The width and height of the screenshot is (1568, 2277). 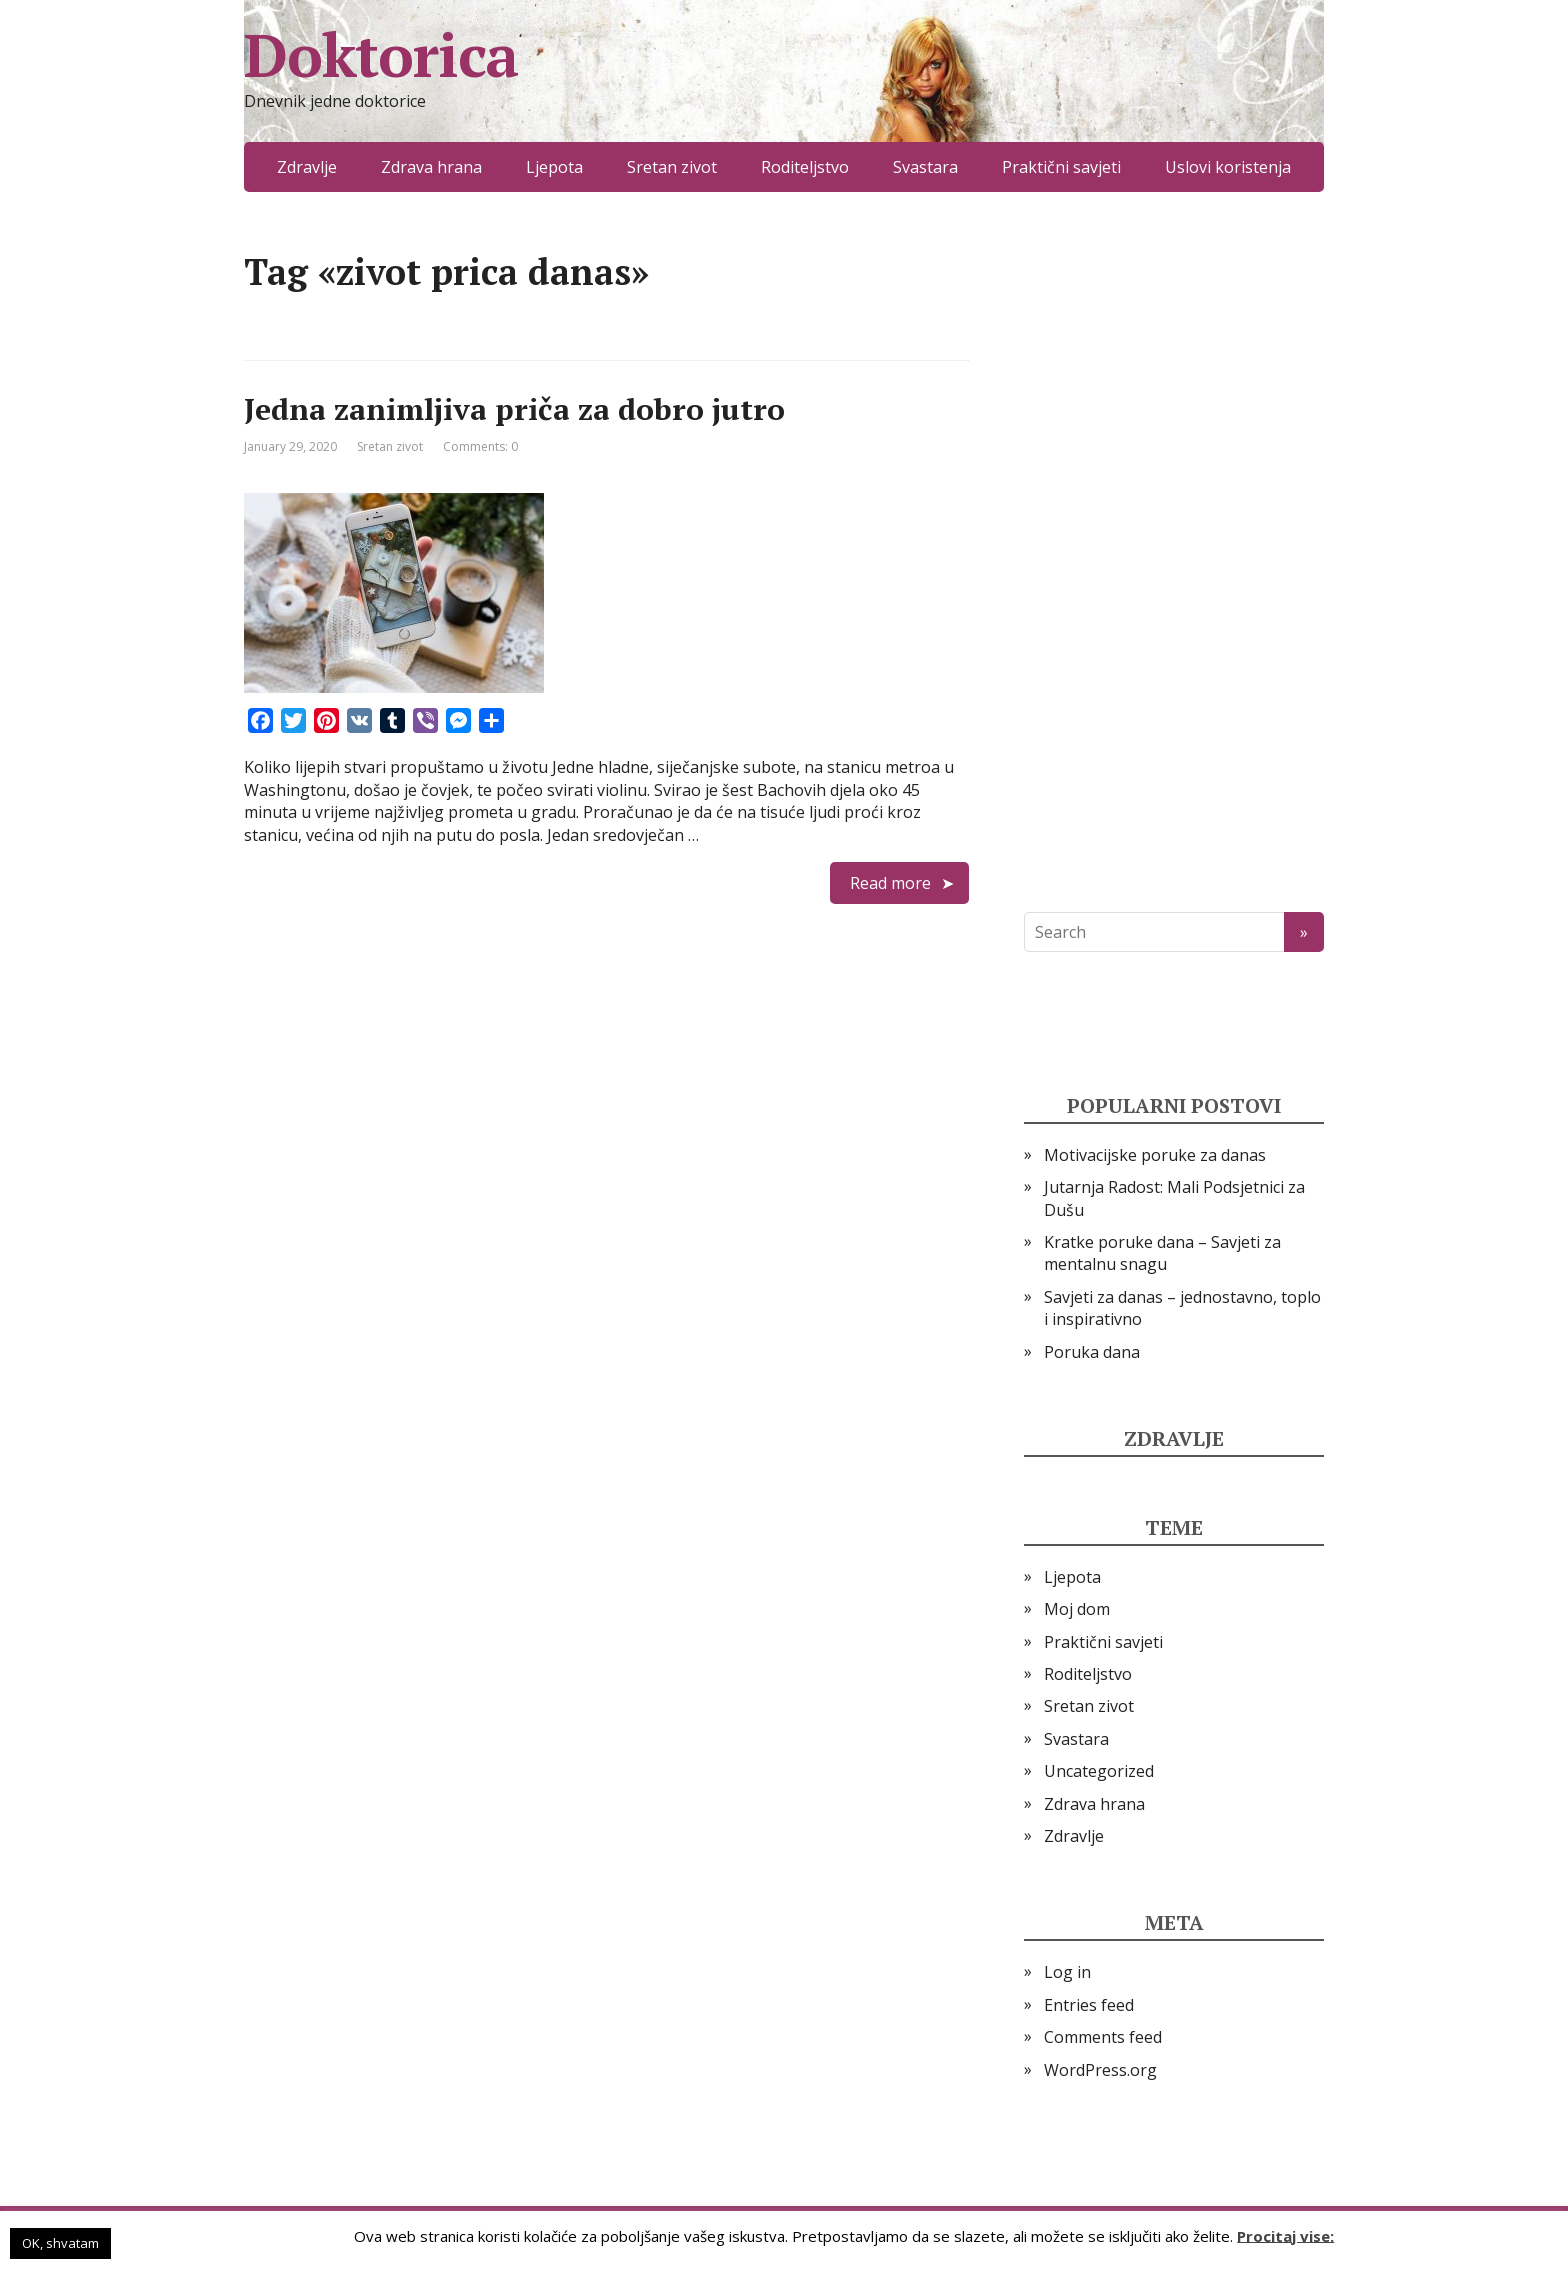 What do you see at coordinates (1061, 167) in the screenshot?
I see `Praktični savjeti` at bounding box center [1061, 167].